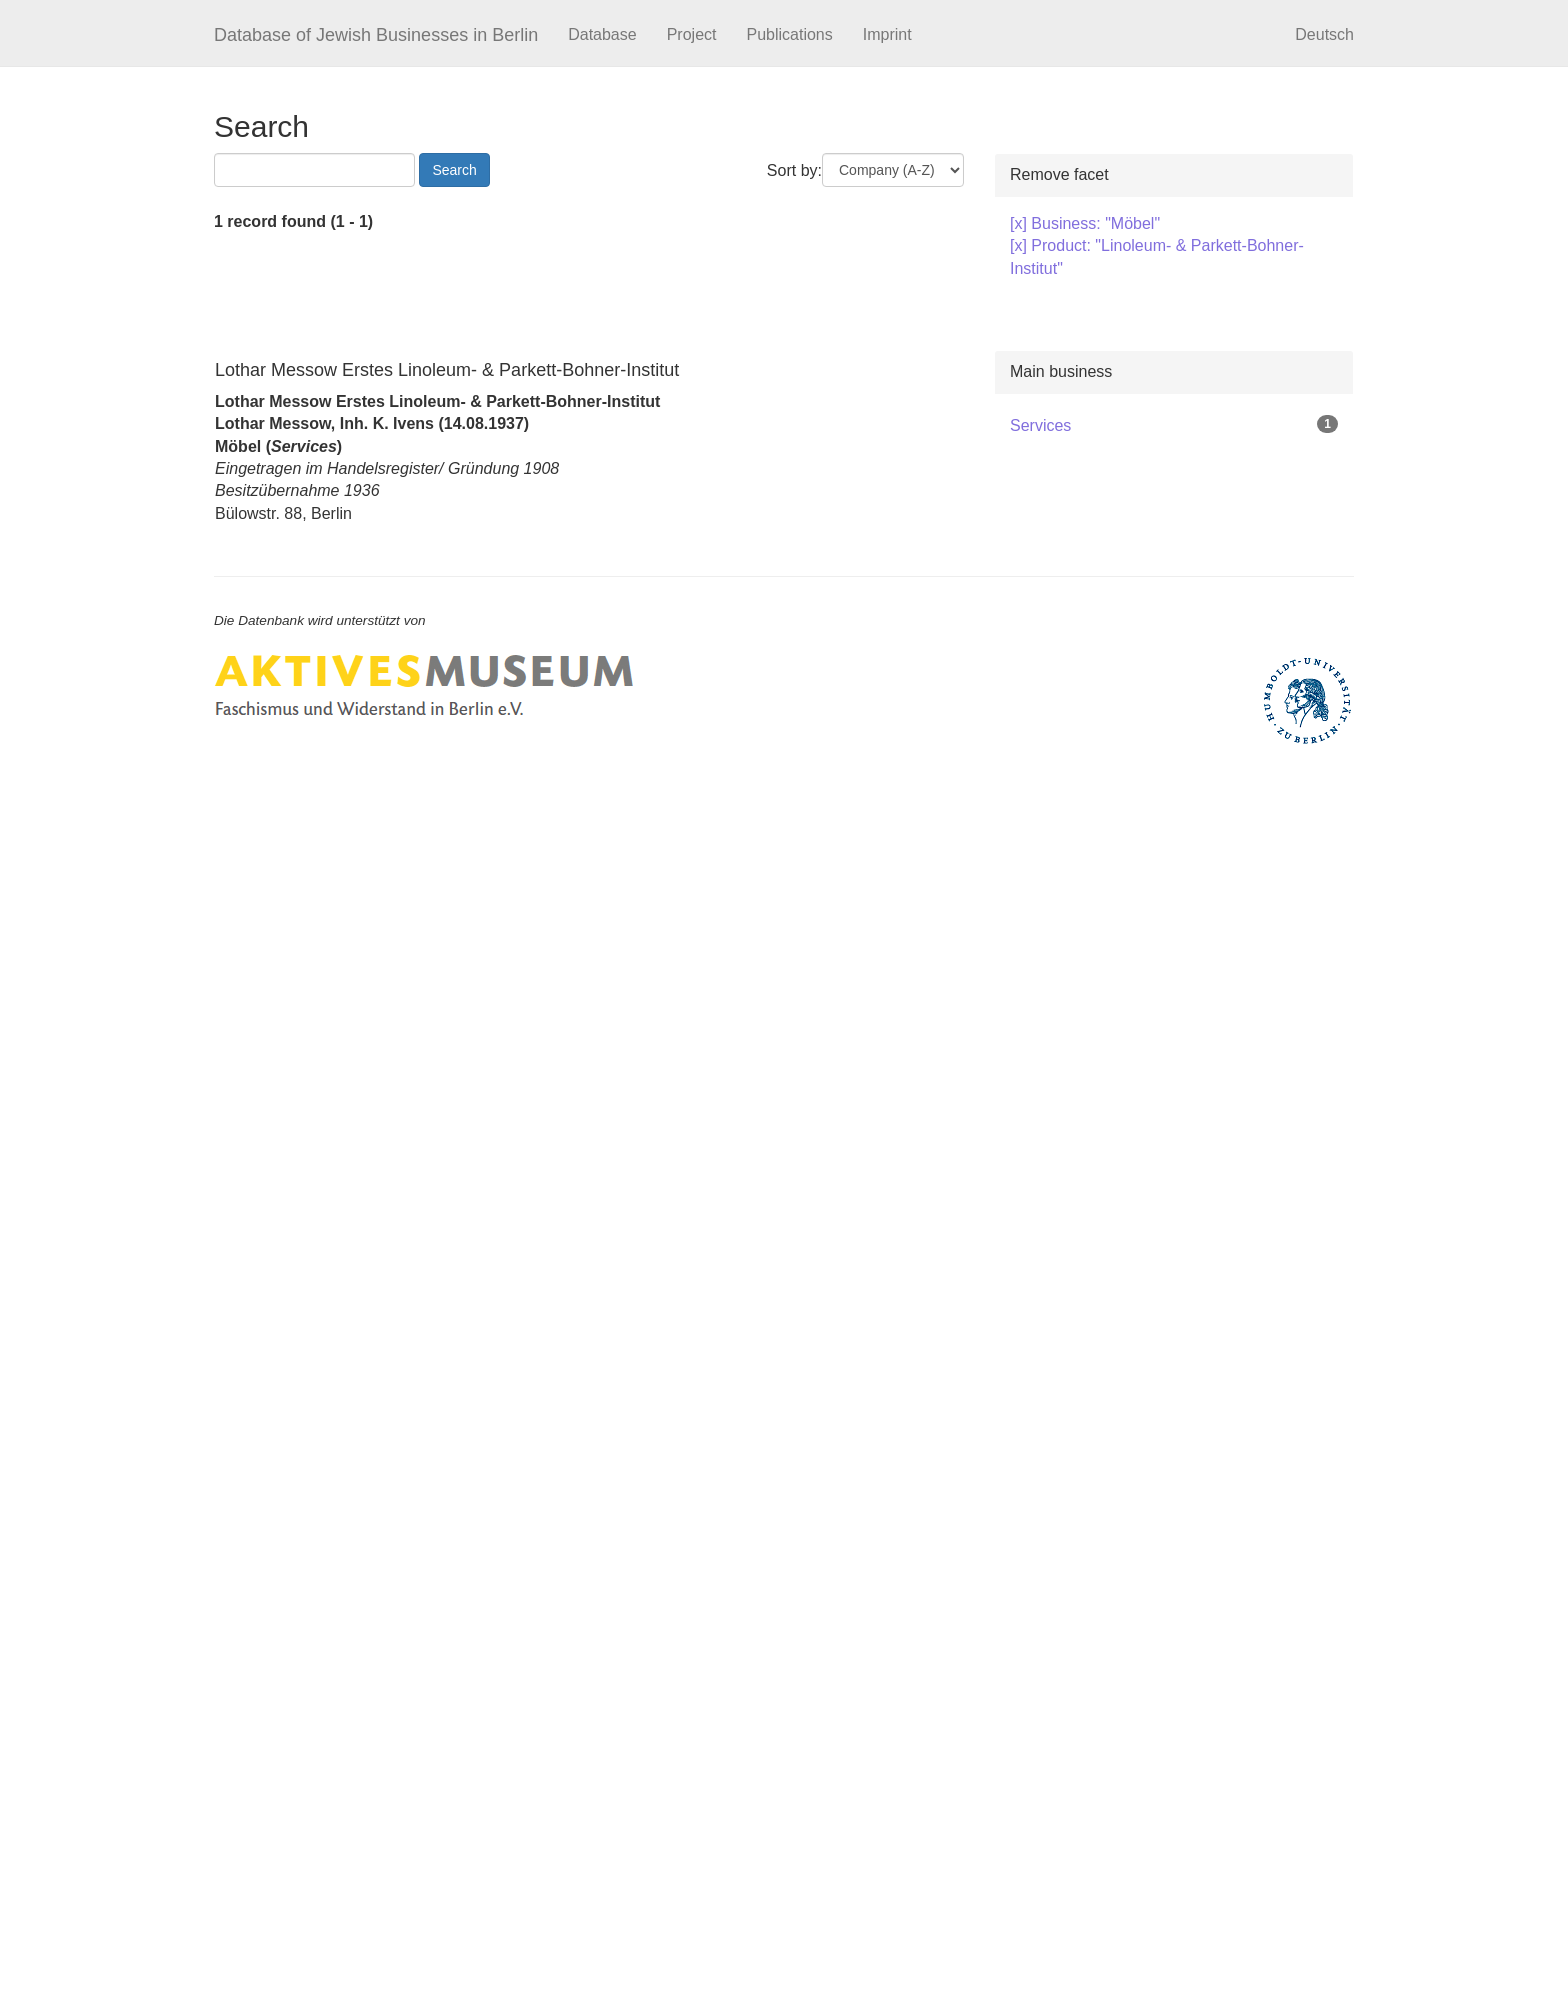 The width and height of the screenshot is (1568, 2000). Describe the element at coordinates (1324, 34) in the screenshot. I see `Deutsch` at that location.